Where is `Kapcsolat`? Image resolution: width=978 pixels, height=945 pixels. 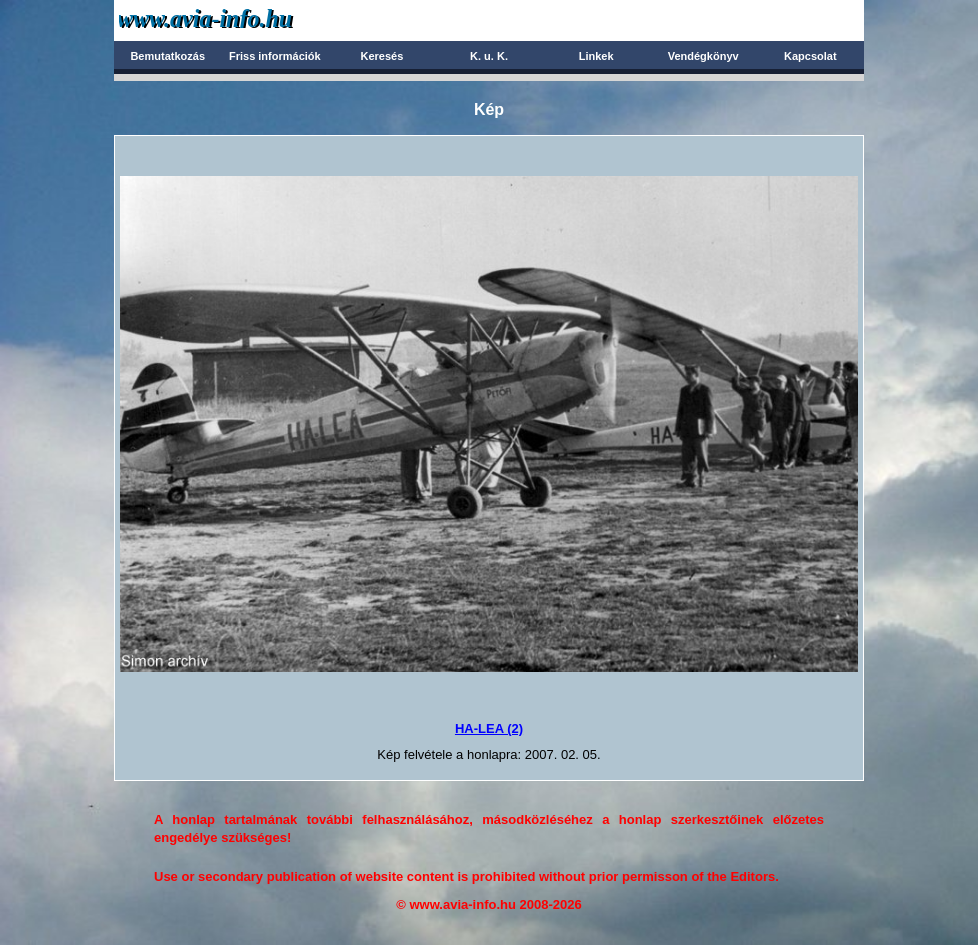
Kapcsolat is located at coordinates (810, 56).